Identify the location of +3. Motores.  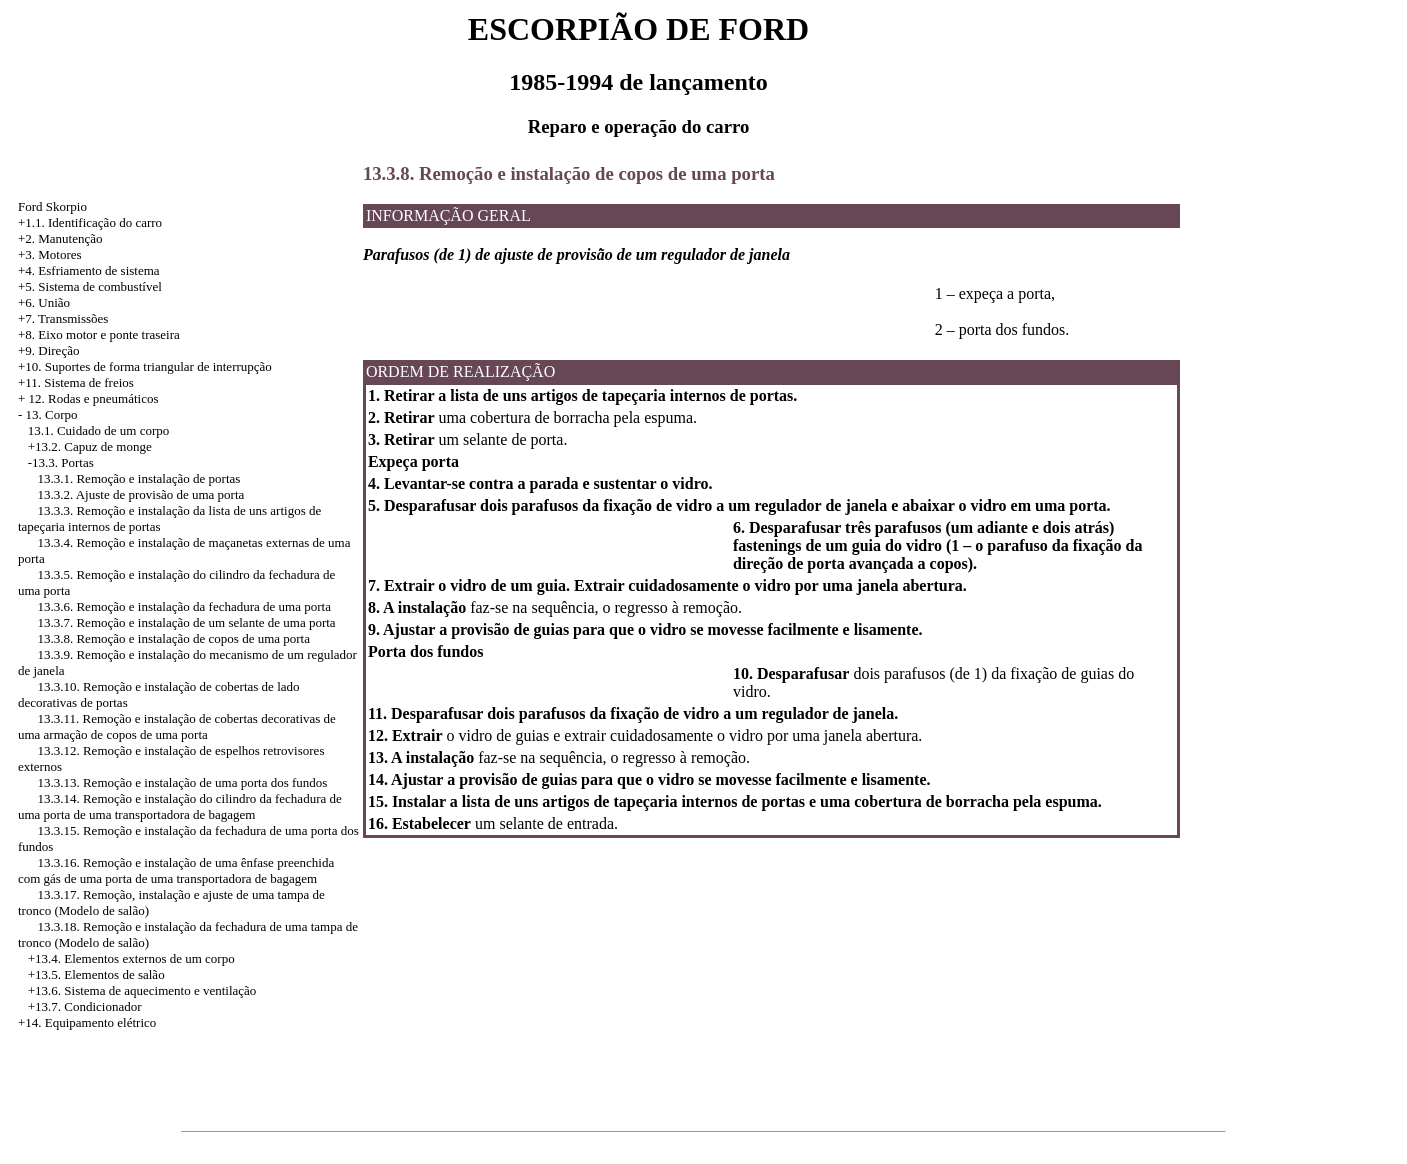
(50, 254).